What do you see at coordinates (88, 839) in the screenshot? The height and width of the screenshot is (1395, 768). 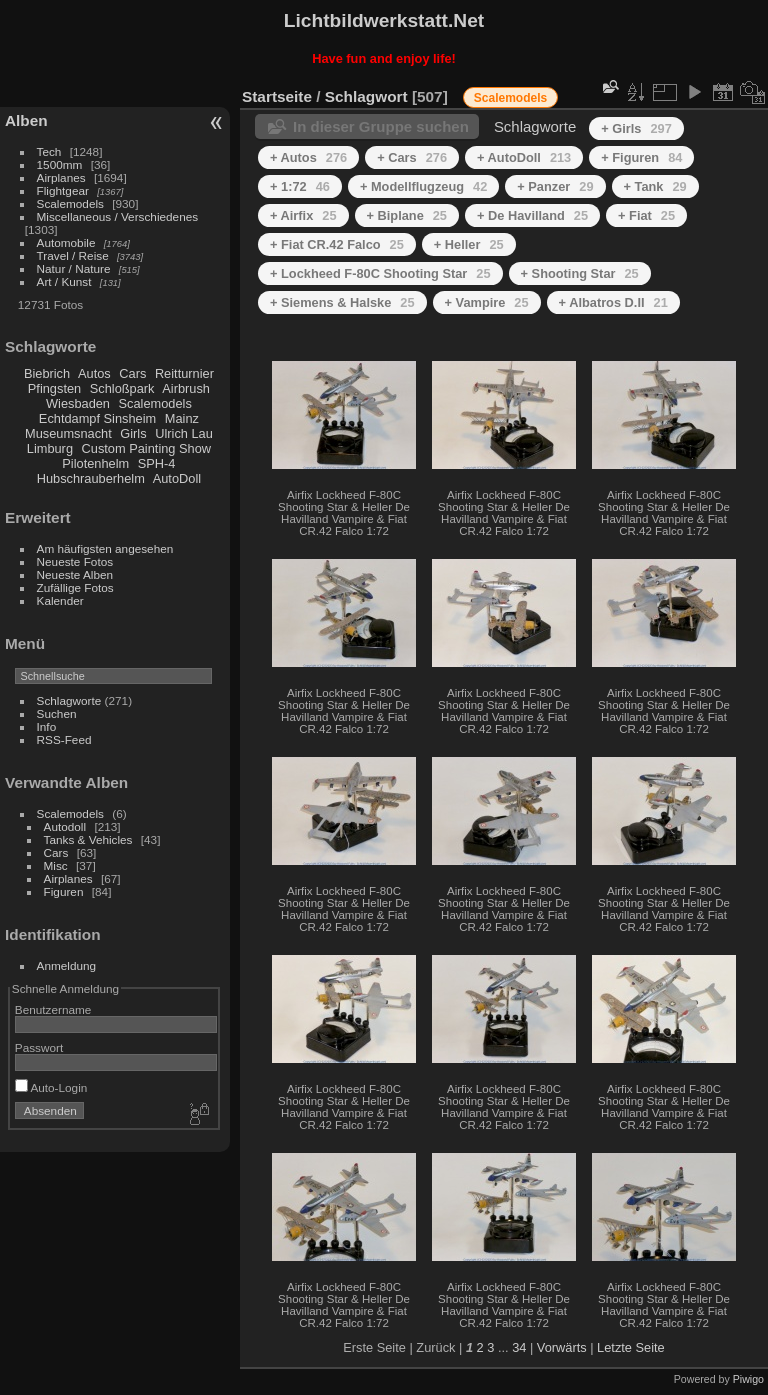 I see `Tanks & Vehicles` at bounding box center [88, 839].